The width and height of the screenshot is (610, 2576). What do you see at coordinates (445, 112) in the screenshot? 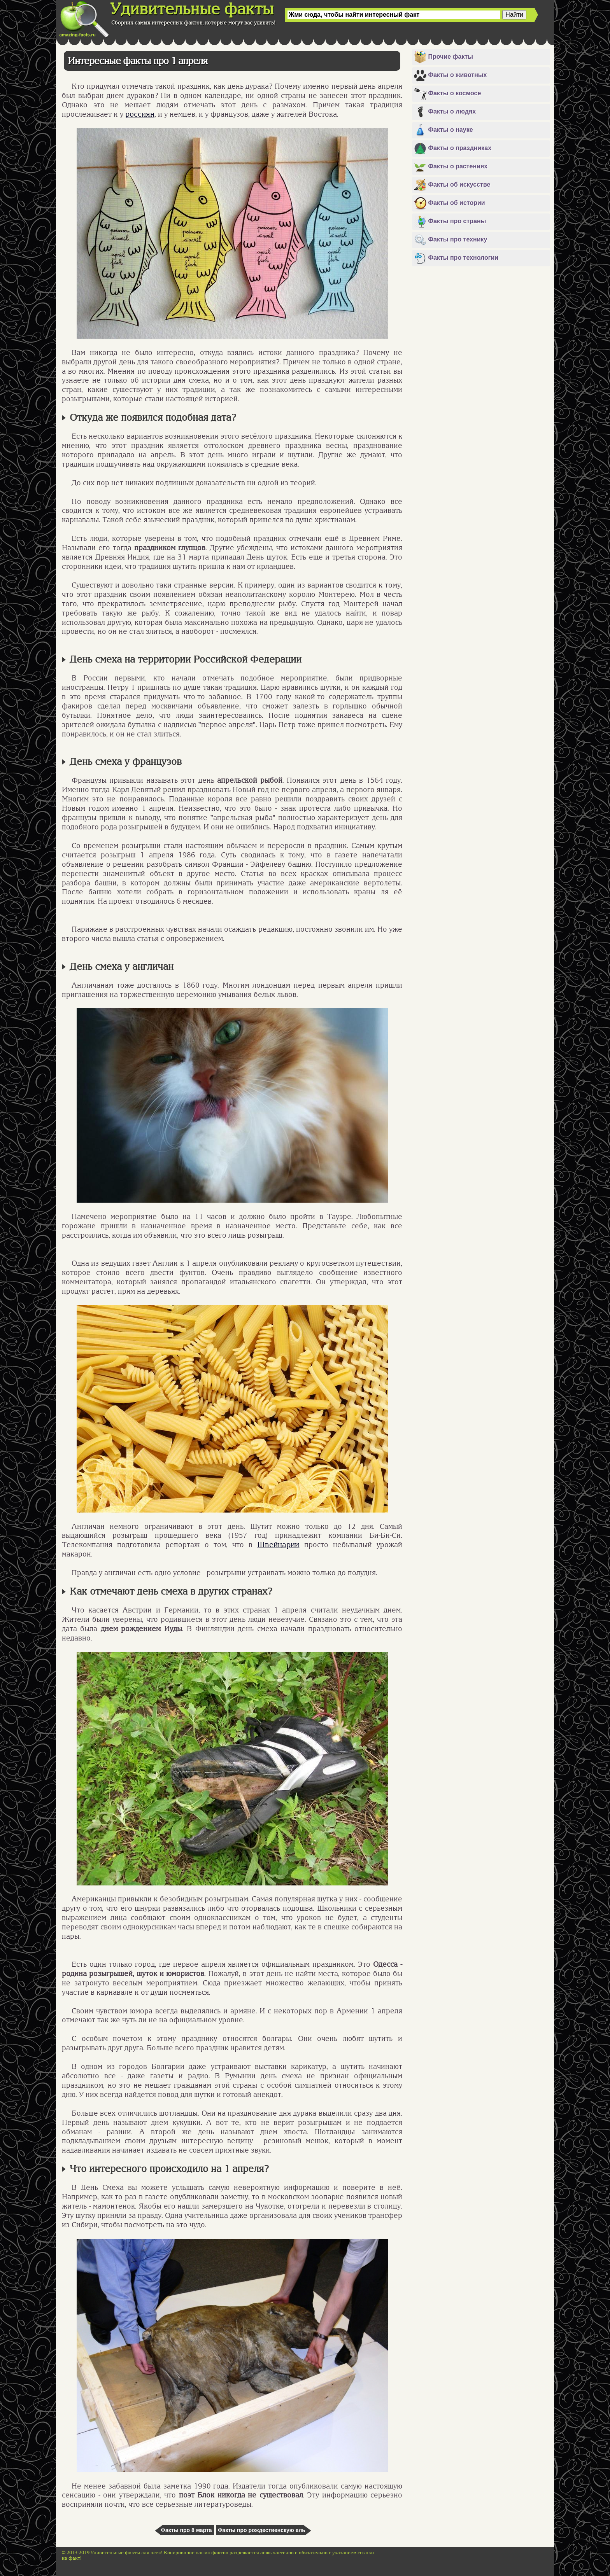
I see `Факты о людях` at bounding box center [445, 112].